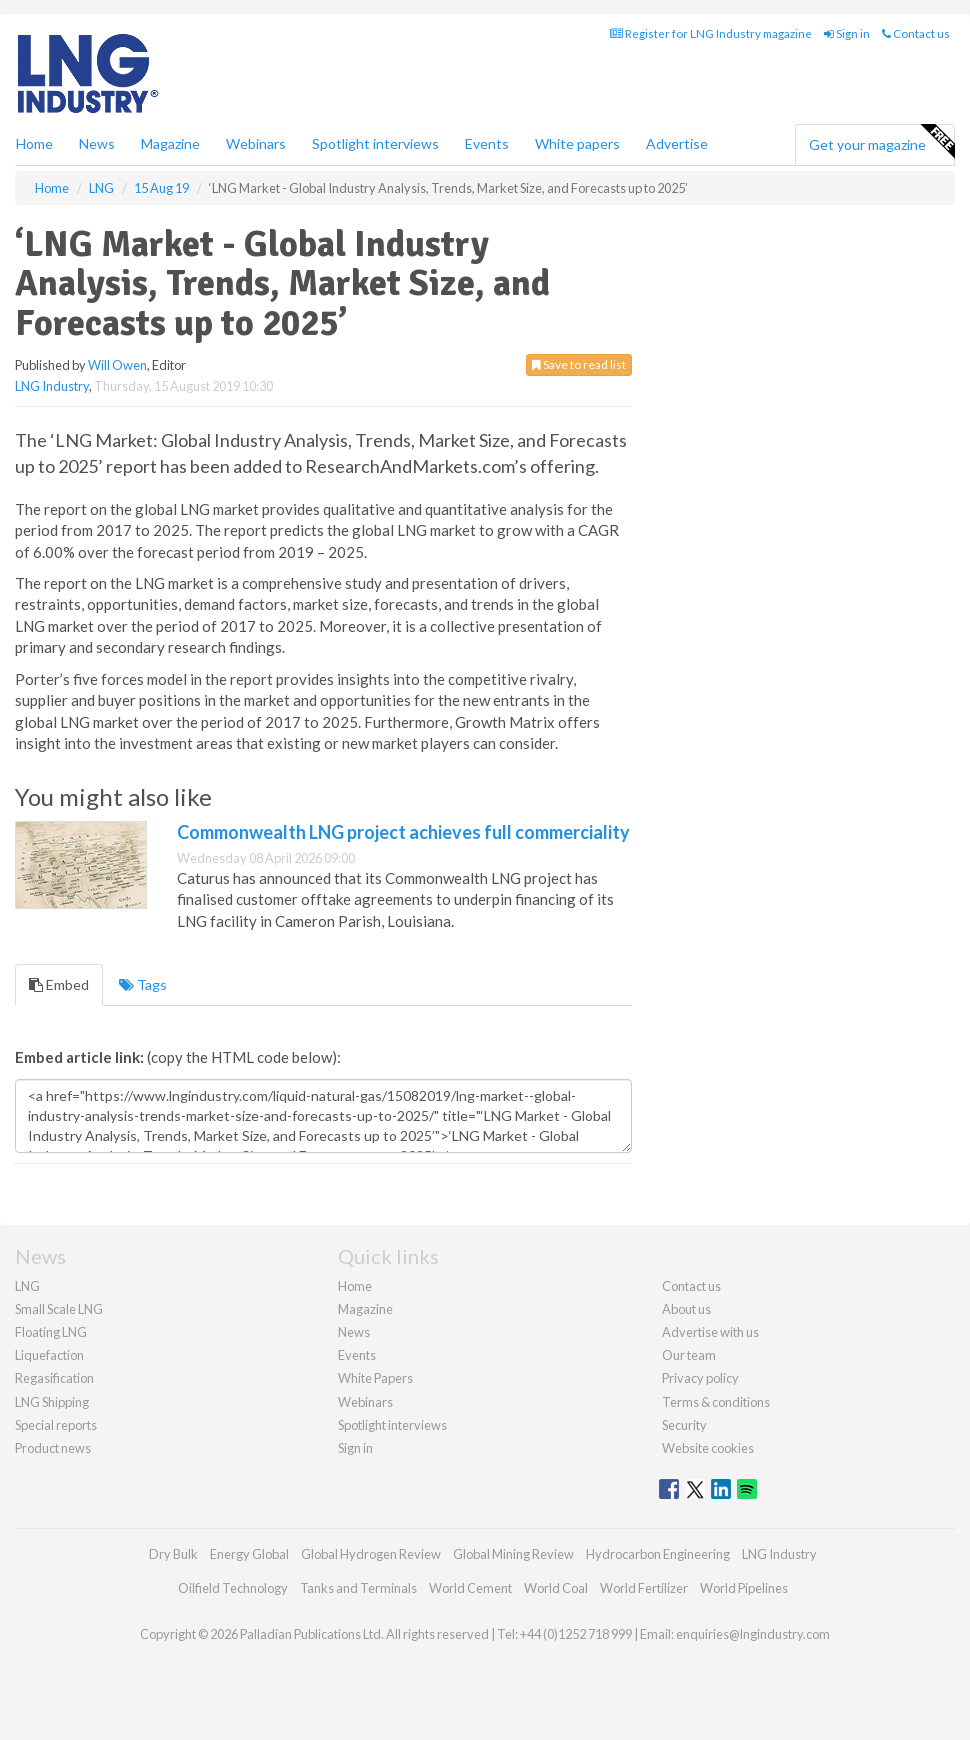 Image resolution: width=970 pixels, height=1740 pixels. Describe the element at coordinates (577, 143) in the screenshot. I see `White papers` at that location.